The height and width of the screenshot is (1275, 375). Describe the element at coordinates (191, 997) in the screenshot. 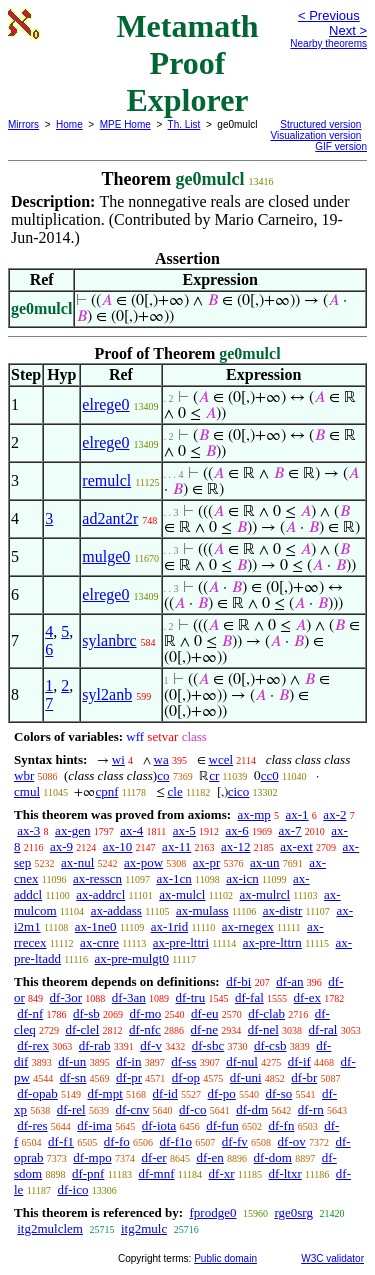

I see `df-tru` at that location.